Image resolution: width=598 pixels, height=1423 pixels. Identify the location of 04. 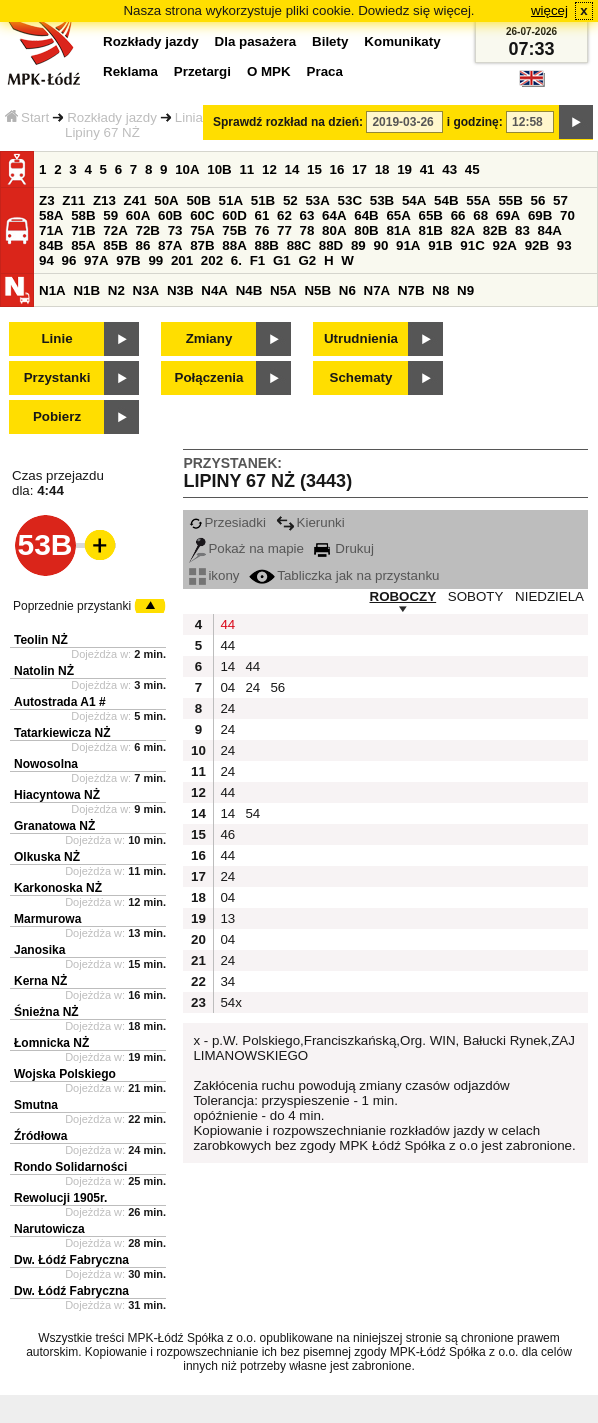
(227, 687).